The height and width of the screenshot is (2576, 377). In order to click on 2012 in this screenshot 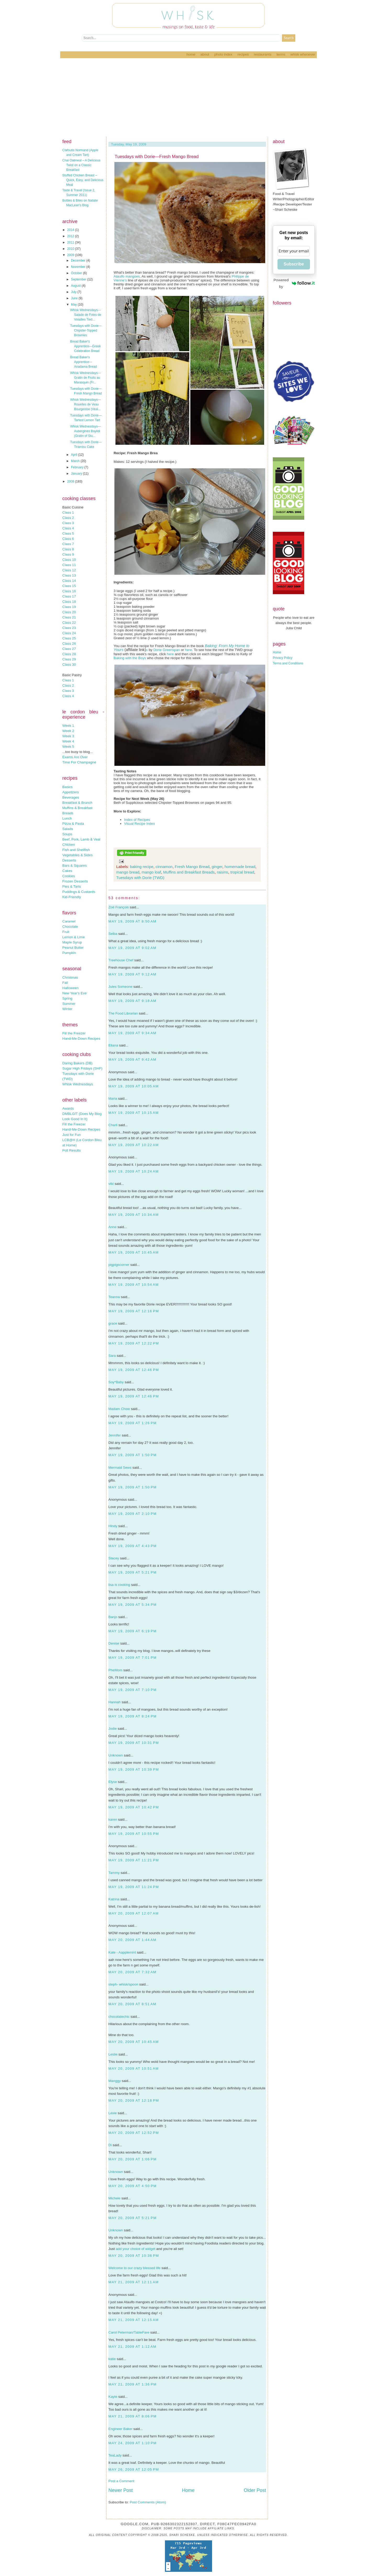, I will do `click(71, 236)`.